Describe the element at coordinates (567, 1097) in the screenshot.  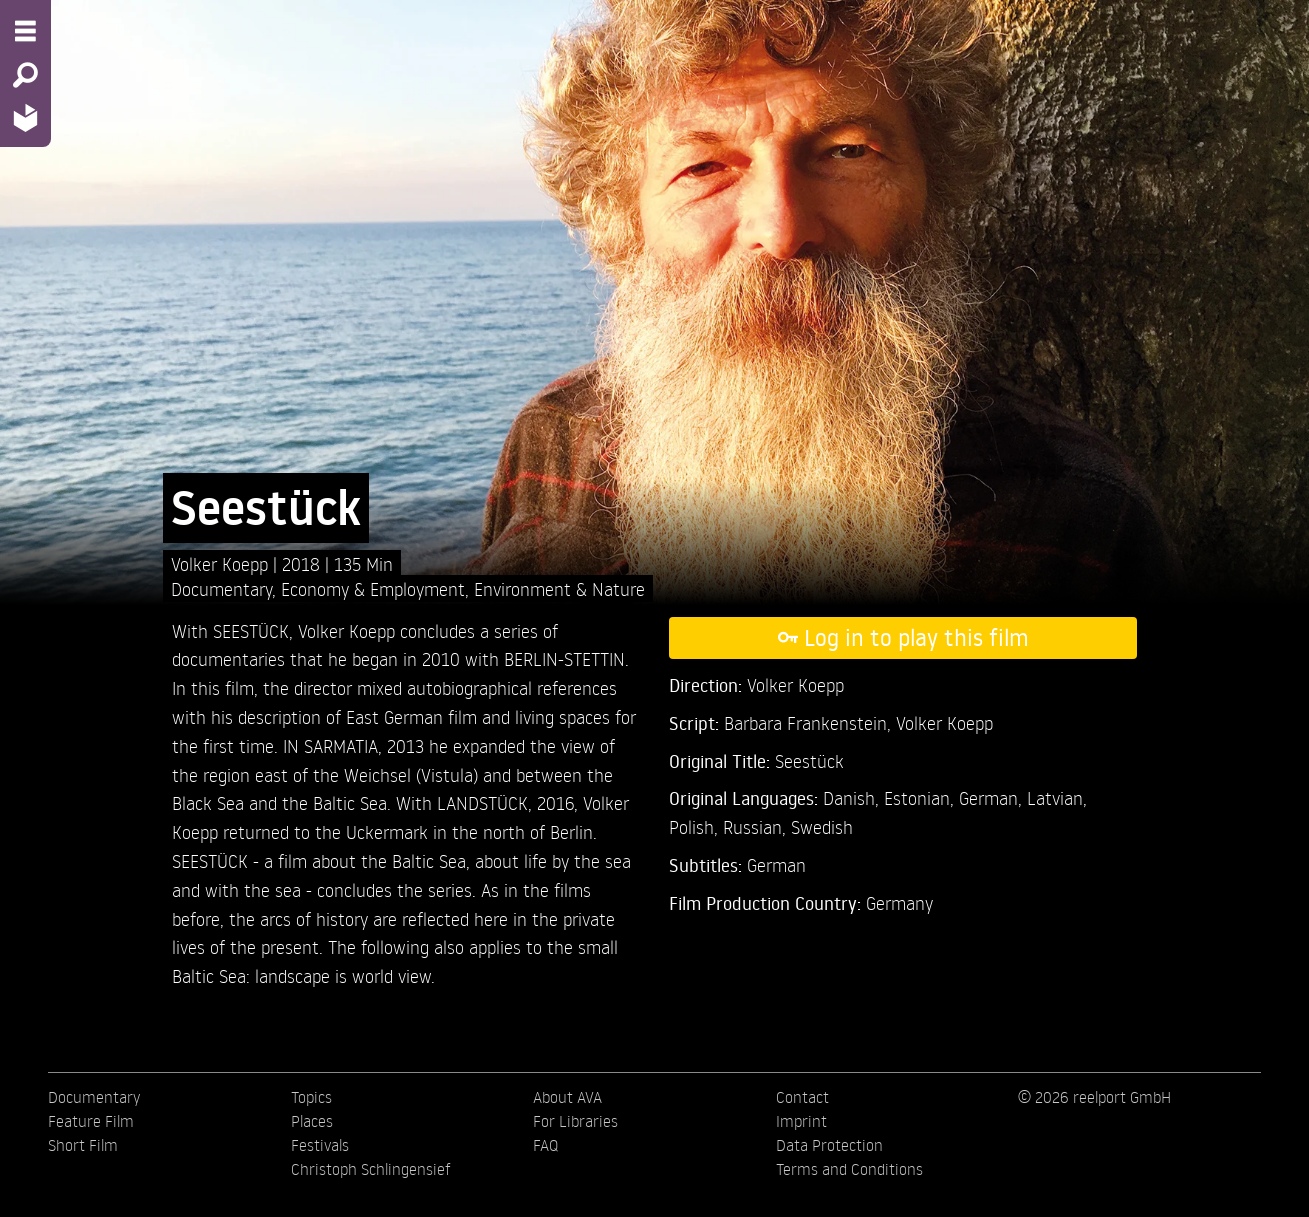
I see `About AVA` at that location.